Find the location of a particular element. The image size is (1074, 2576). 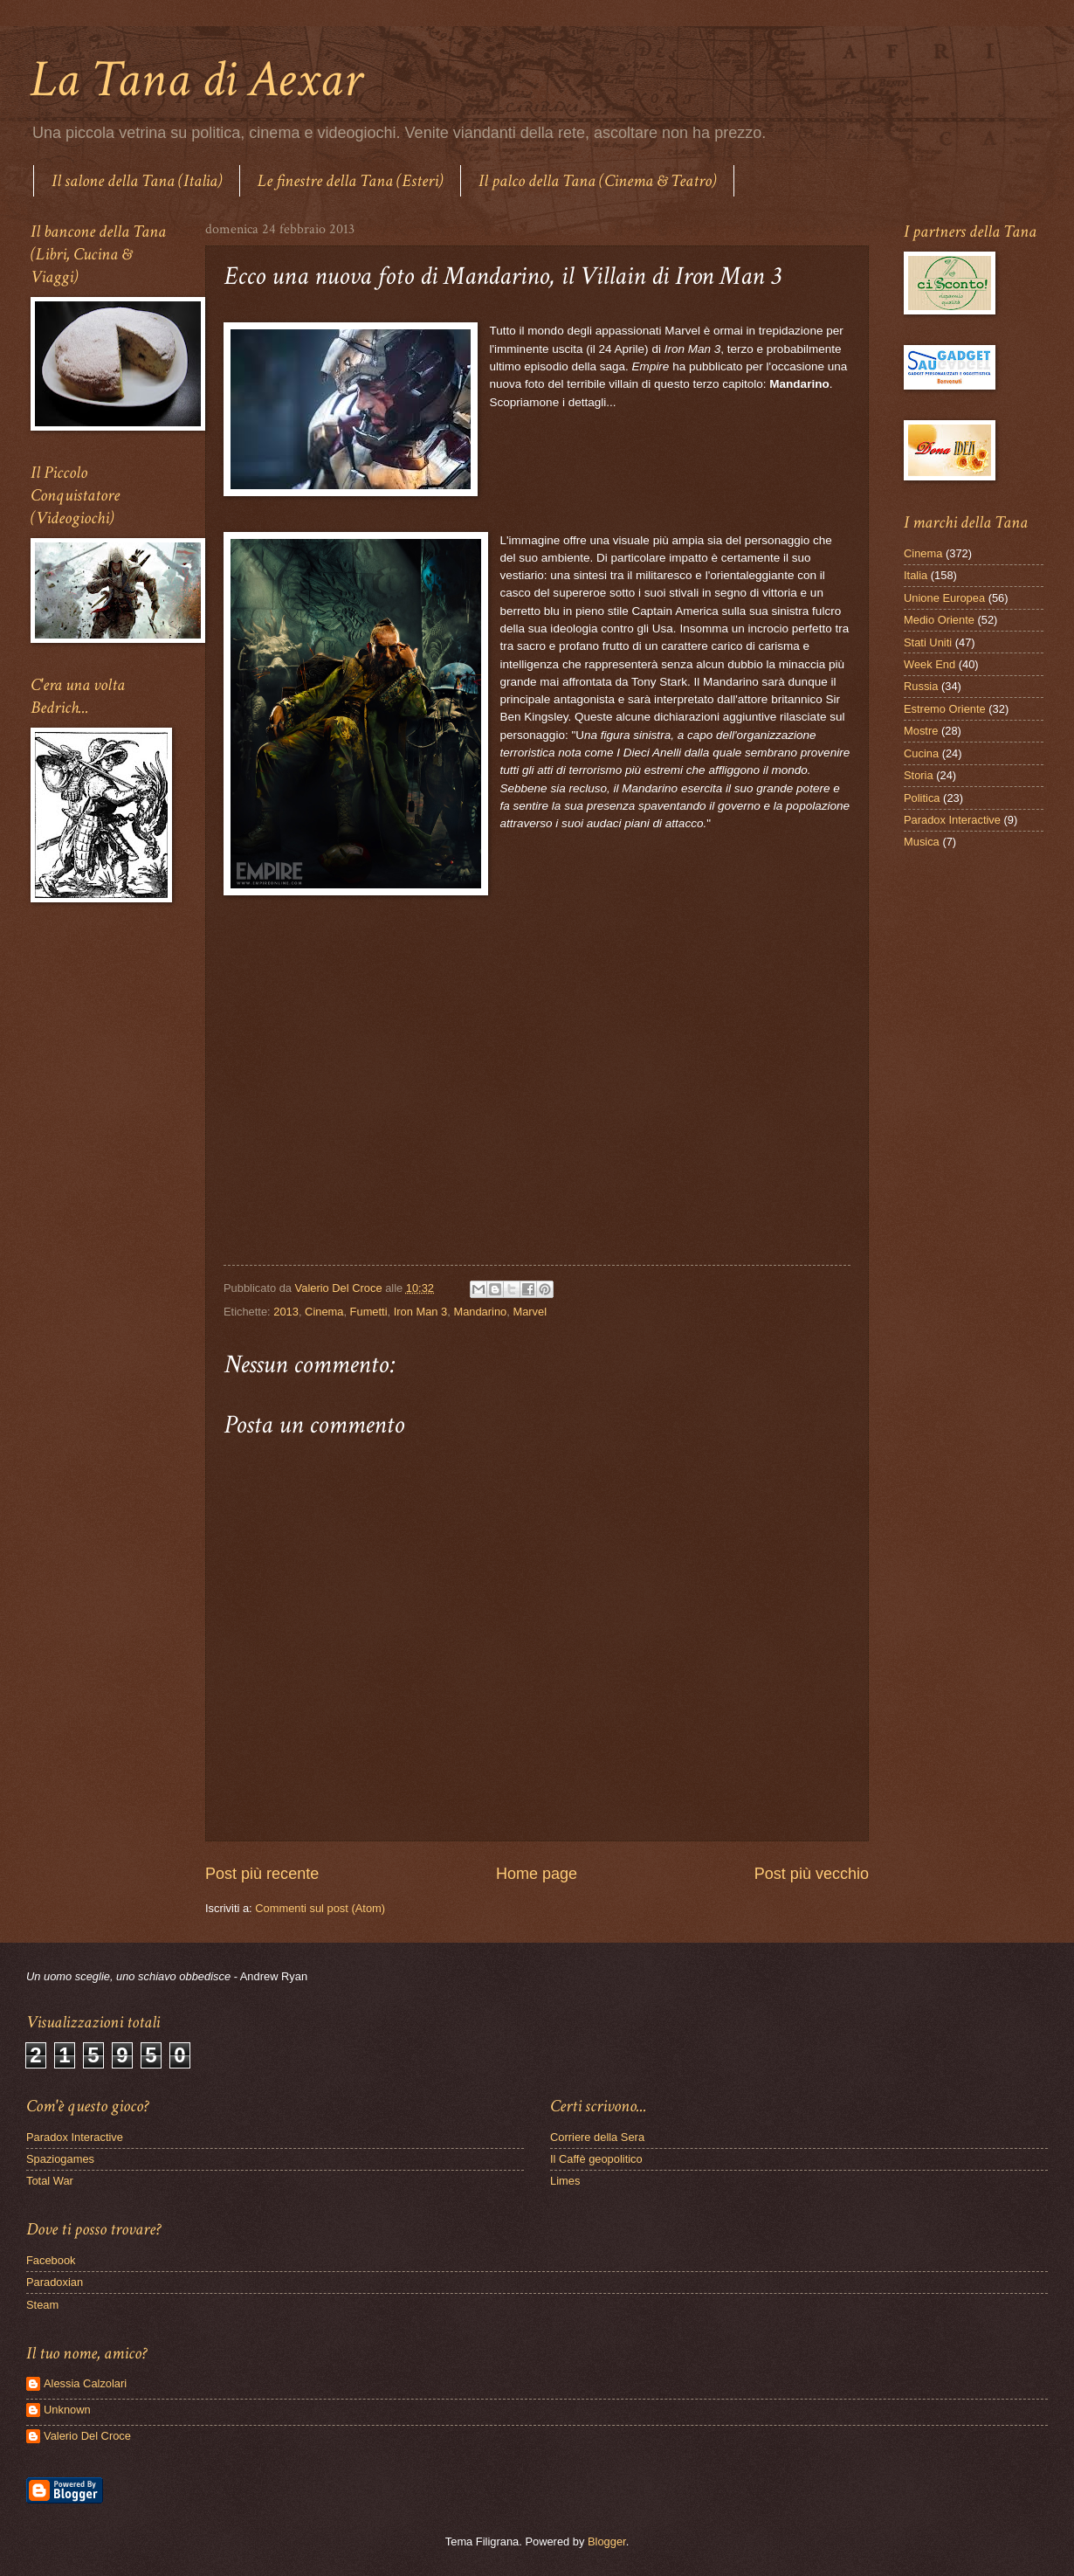

Cucina is located at coordinates (921, 753).